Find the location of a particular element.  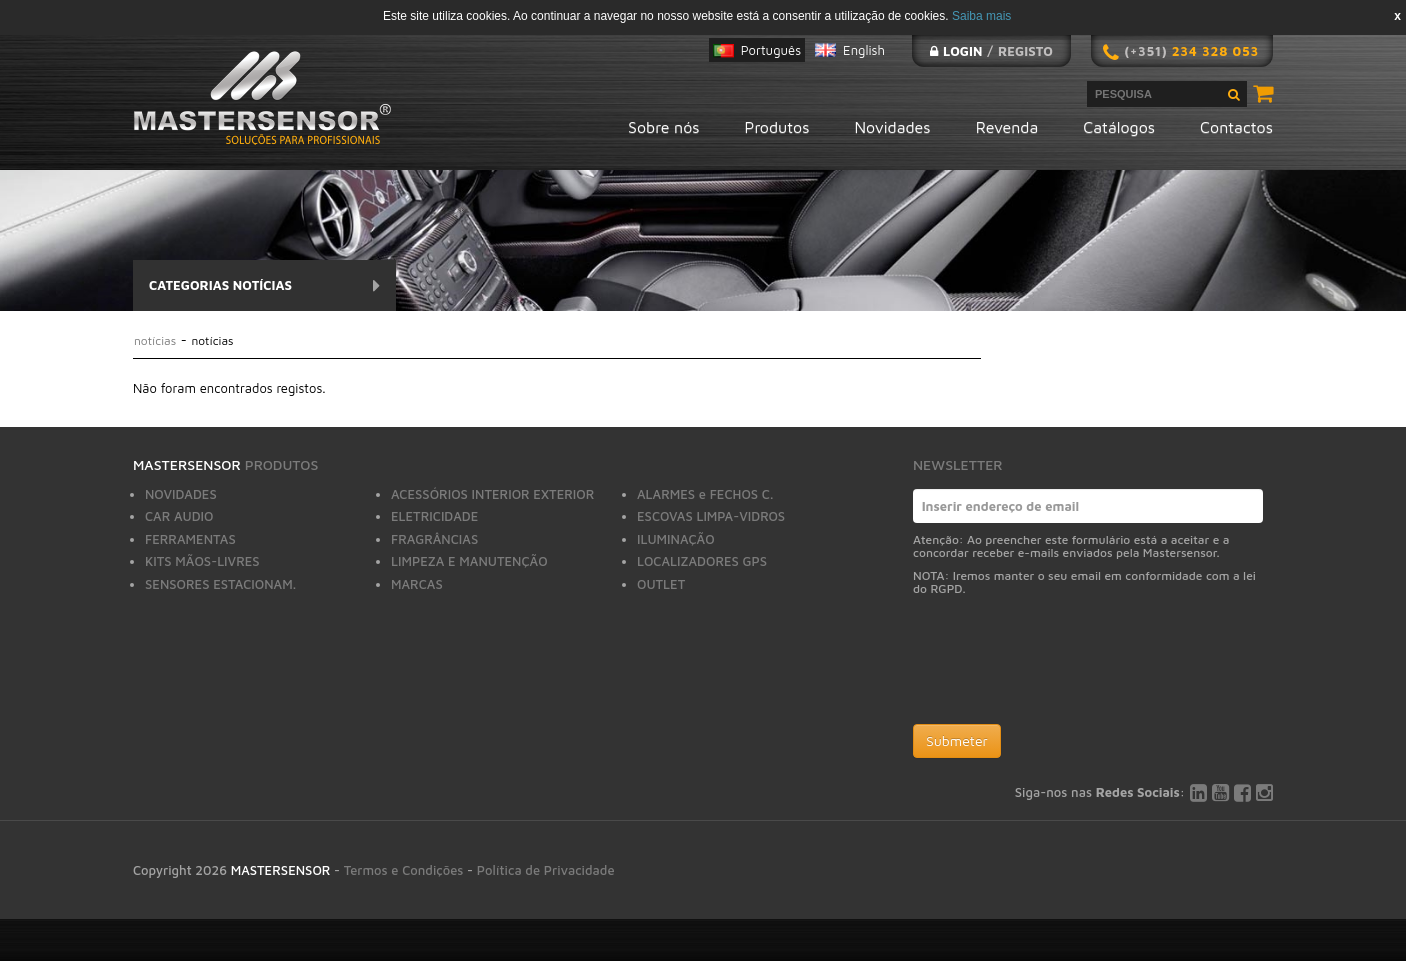

ELETRICIDADE is located at coordinates (434, 516).